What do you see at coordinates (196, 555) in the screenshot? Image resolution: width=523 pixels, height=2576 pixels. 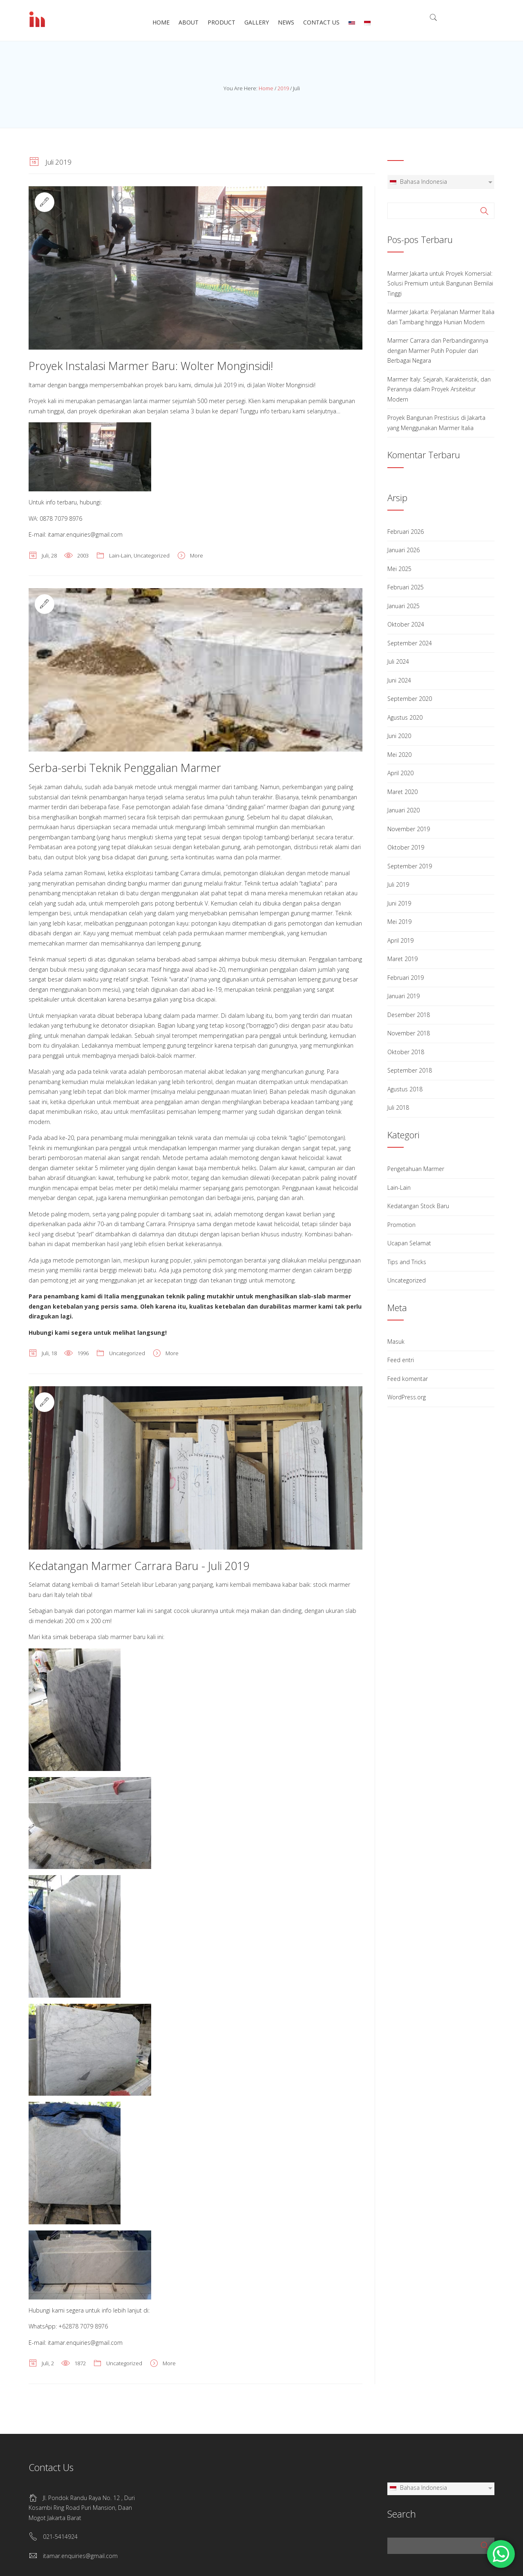 I see `More` at bounding box center [196, 555].